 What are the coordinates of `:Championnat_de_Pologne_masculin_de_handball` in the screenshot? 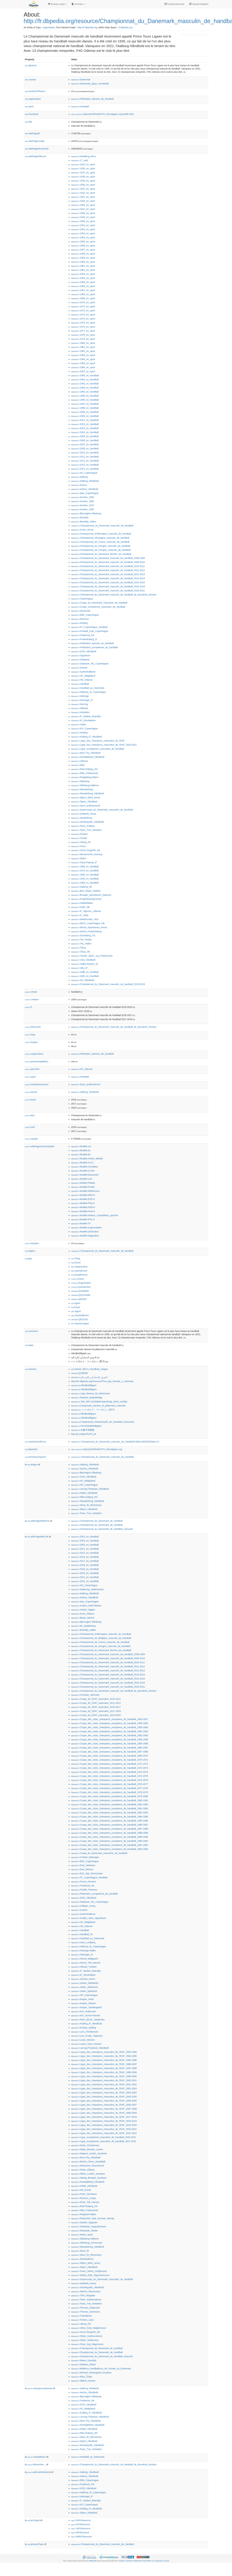 It's located at (101, 550).